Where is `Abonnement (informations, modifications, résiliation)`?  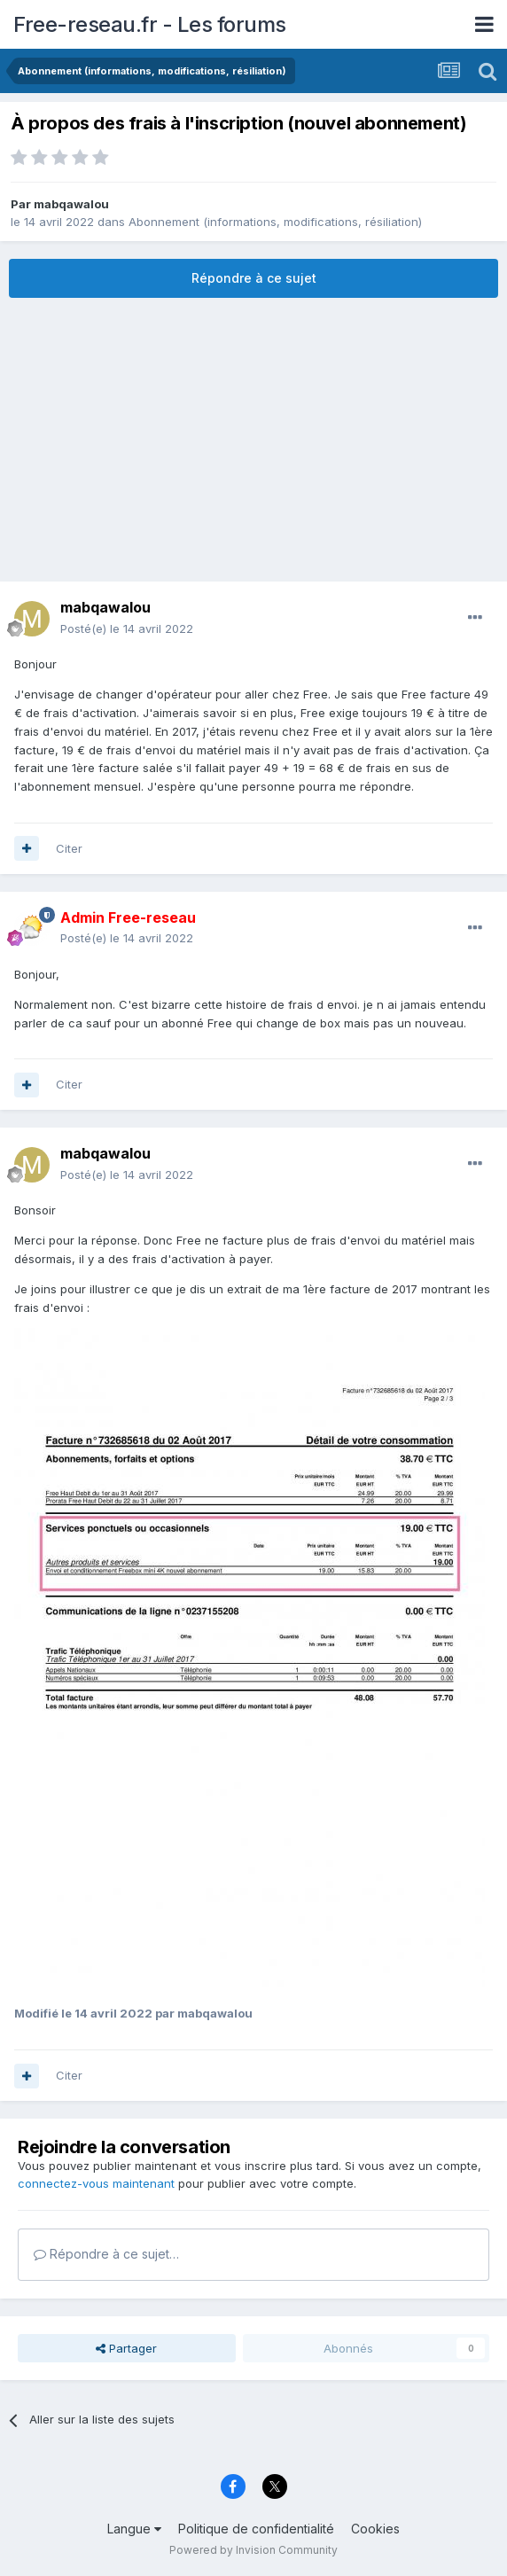 Abonnement (informations, modifications, résiliation) is located at coordinates (275, 222).